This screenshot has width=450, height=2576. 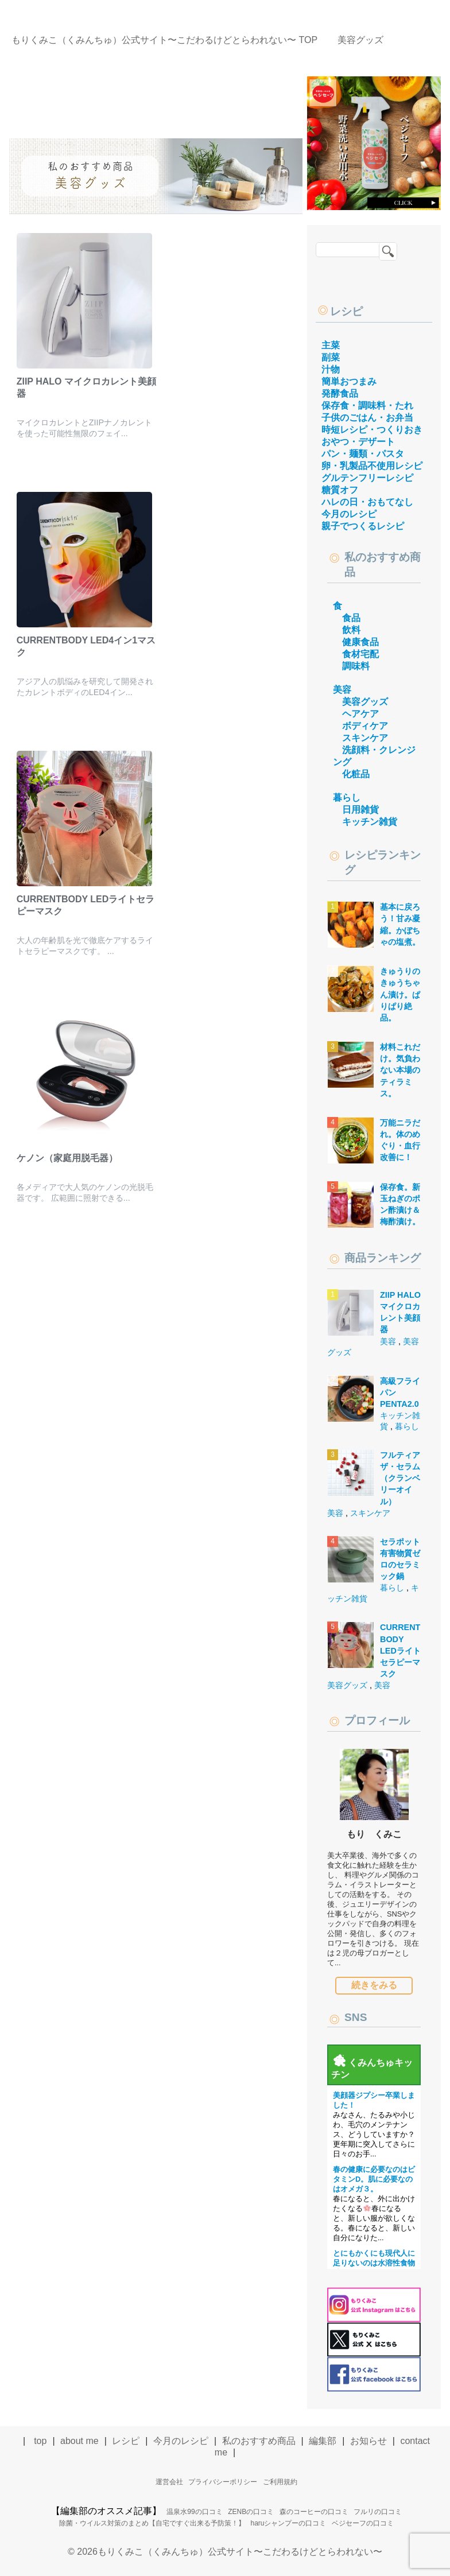 I want to click on TOP, so click(x=164, y=40).